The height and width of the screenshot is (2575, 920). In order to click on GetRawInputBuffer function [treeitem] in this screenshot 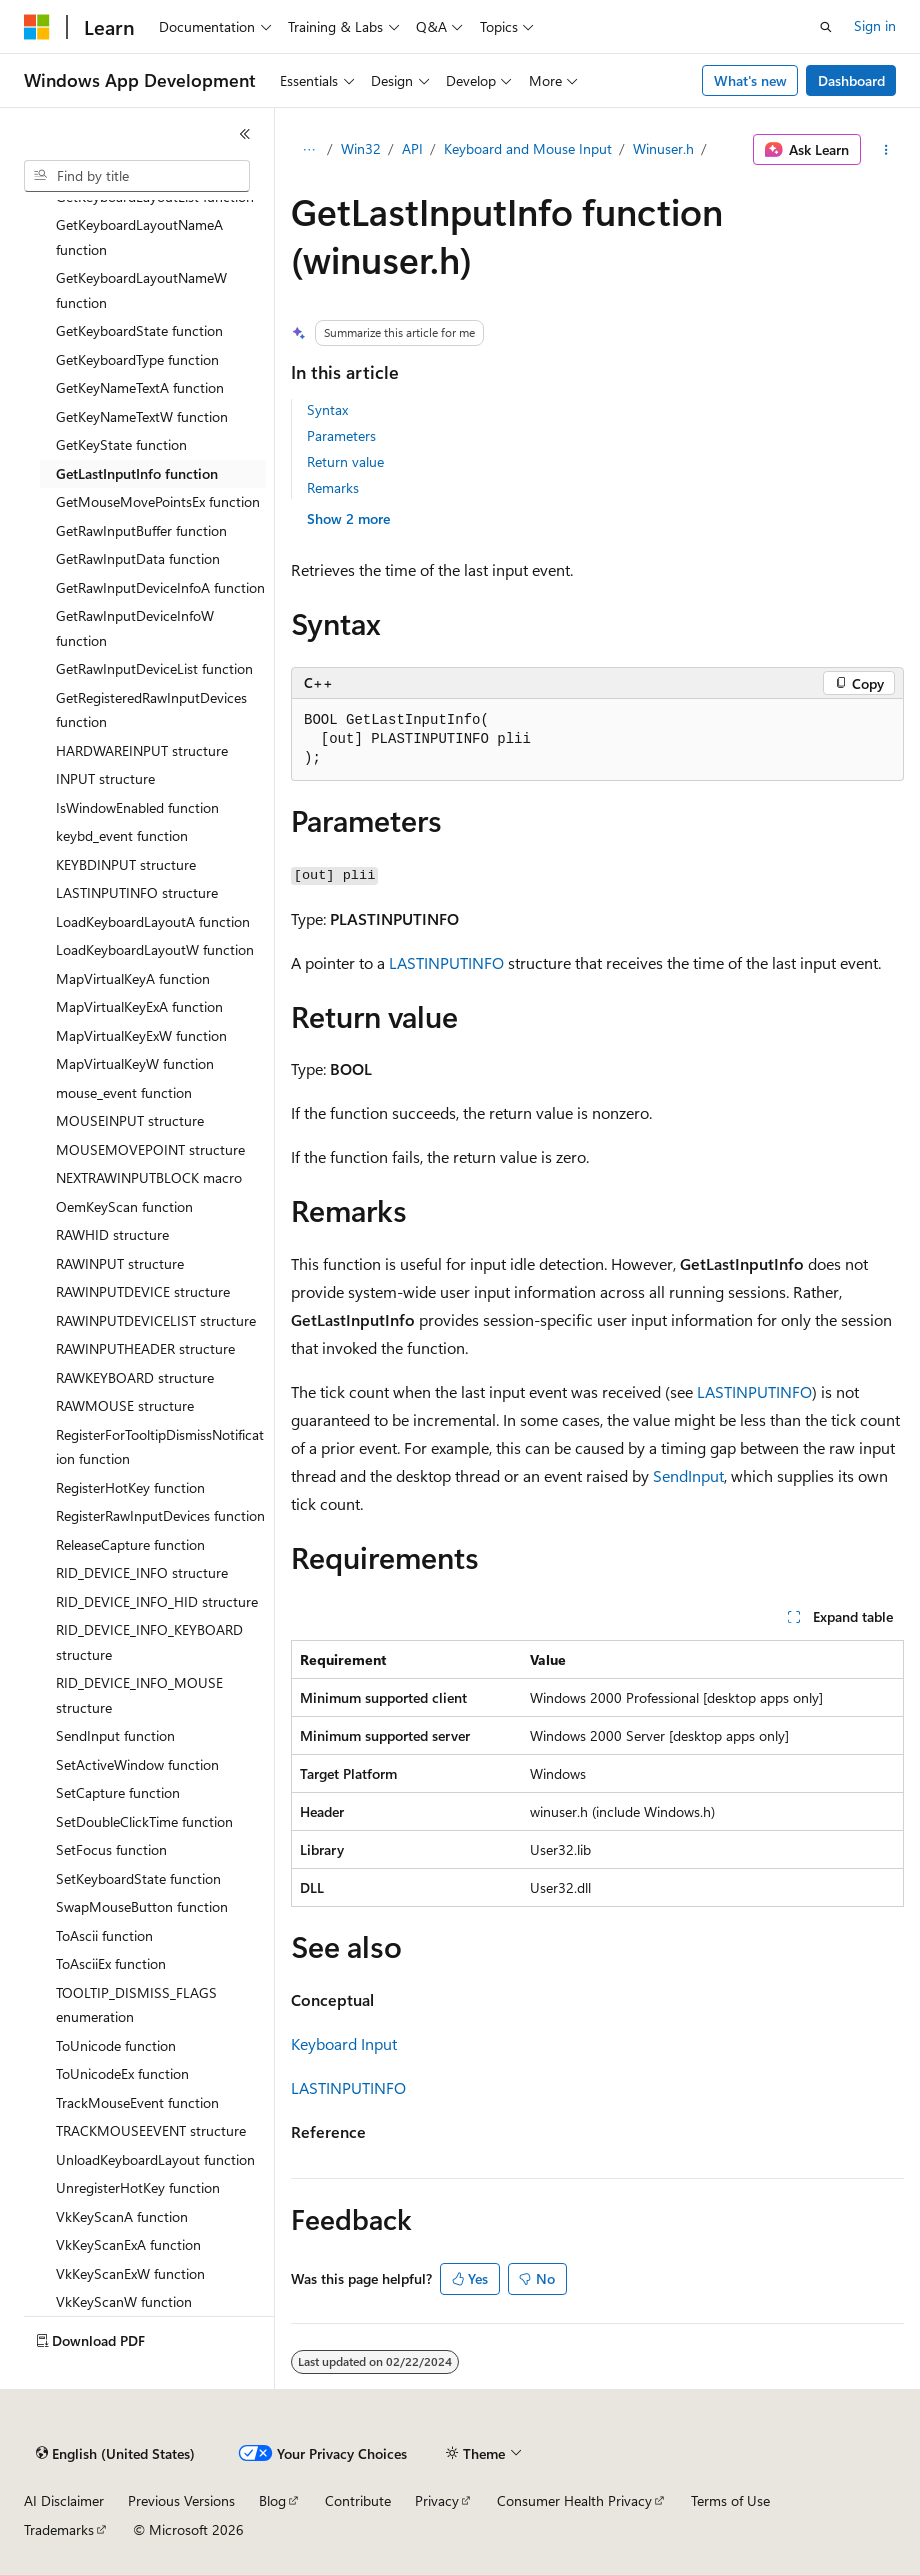, I will do `click(141, 530)`.